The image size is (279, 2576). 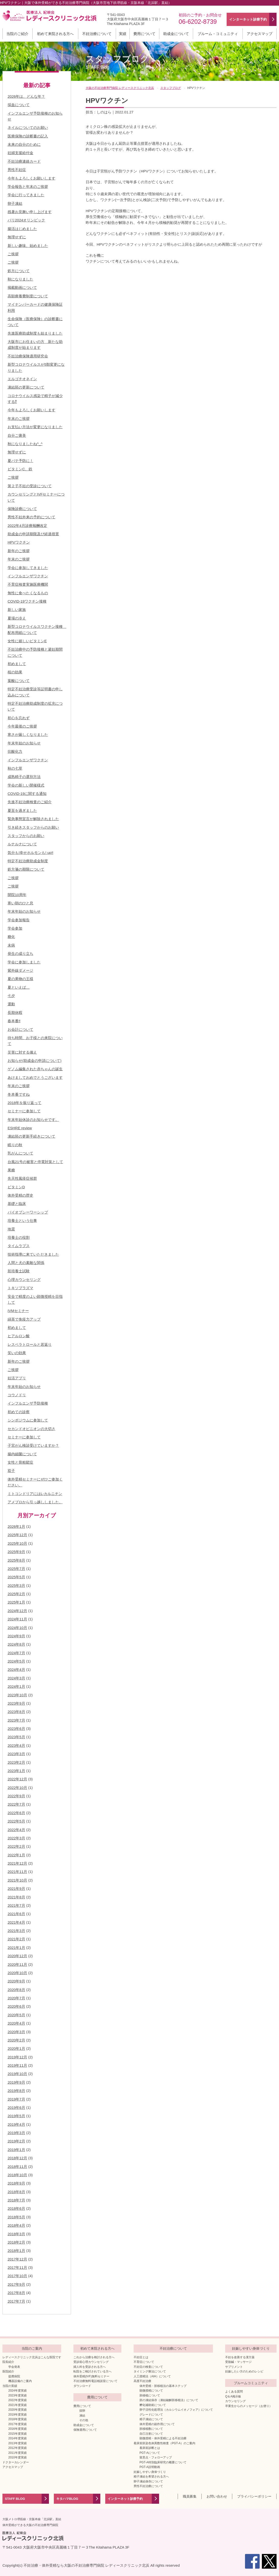 What do you see at coordinates (17, 2409) in the screenshot?
I see `2020年度実績` at bounding box center [17, 2409].